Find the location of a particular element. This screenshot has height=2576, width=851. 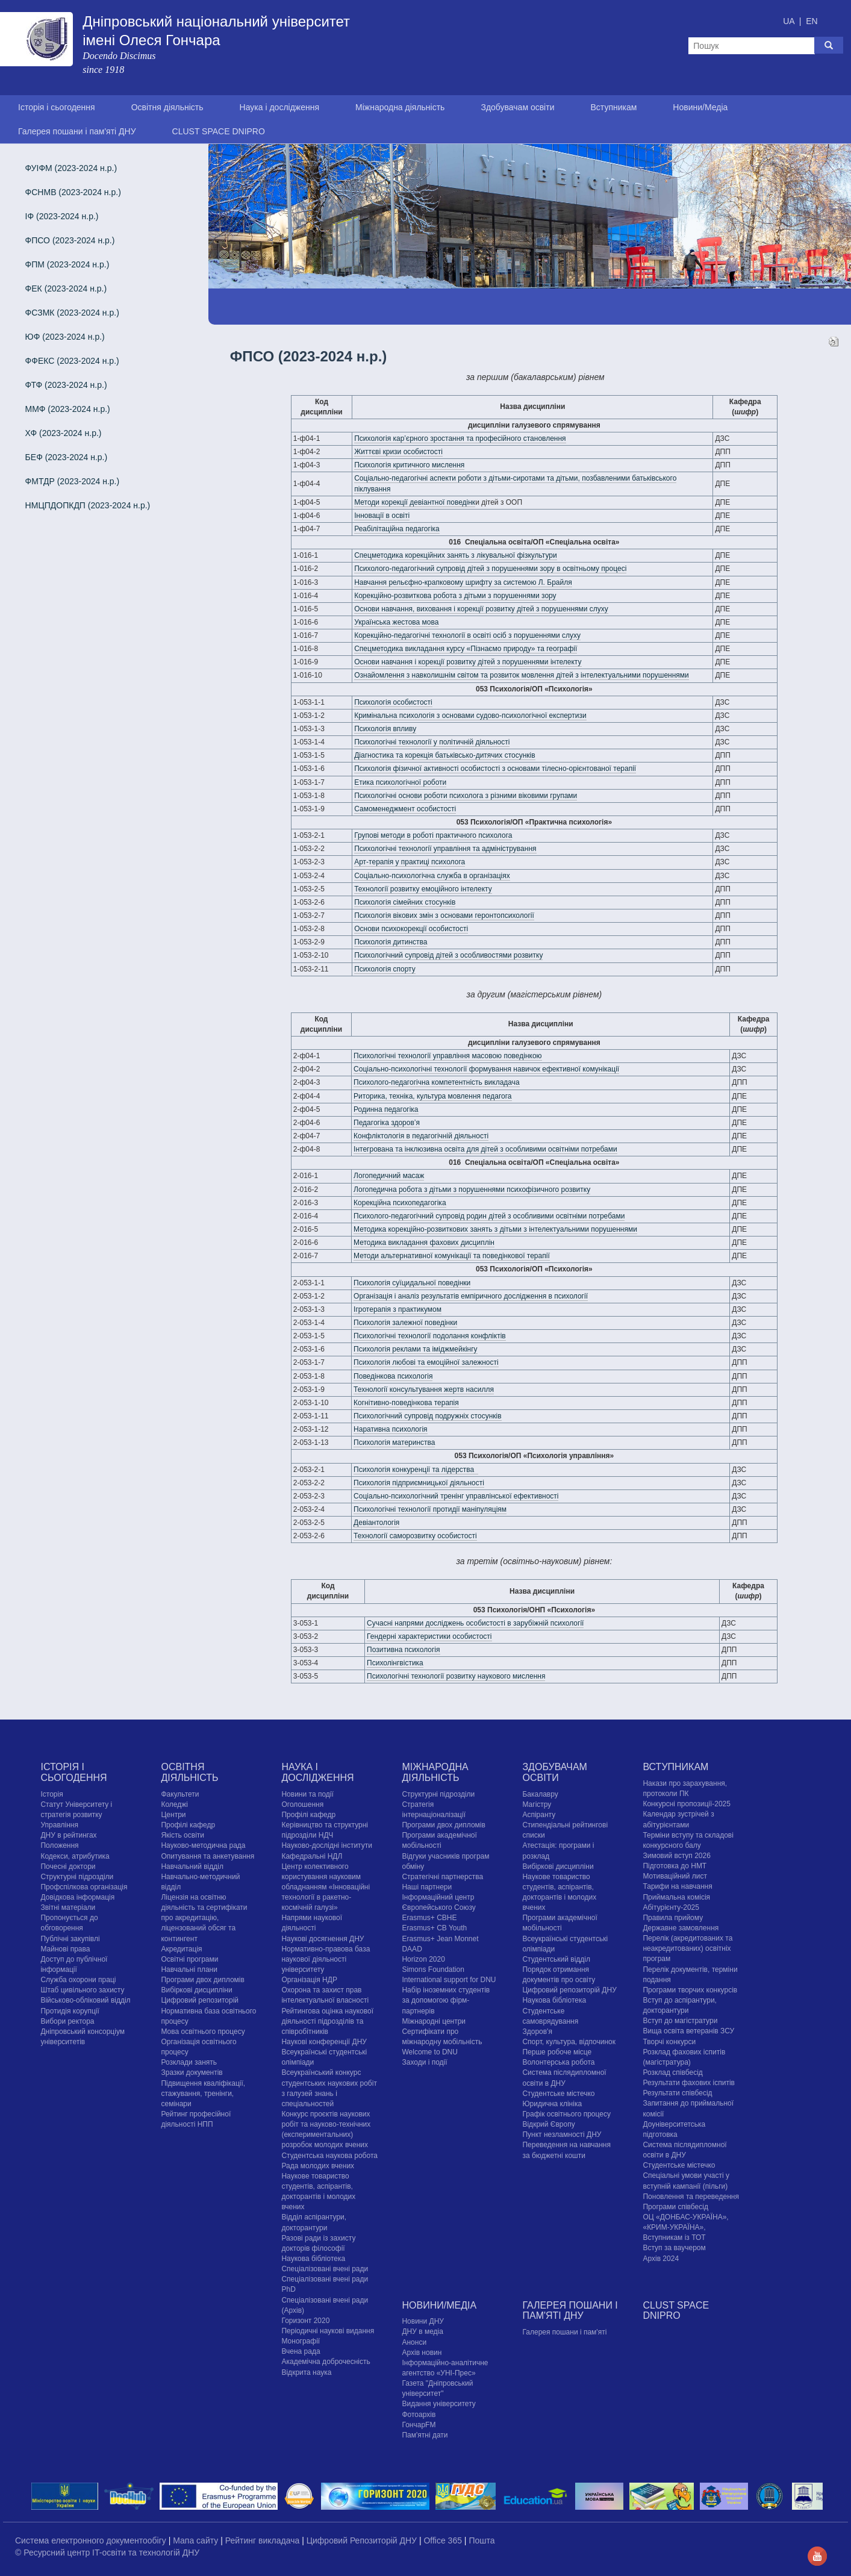

Фотоархів is located at coordinates (418, 2414).